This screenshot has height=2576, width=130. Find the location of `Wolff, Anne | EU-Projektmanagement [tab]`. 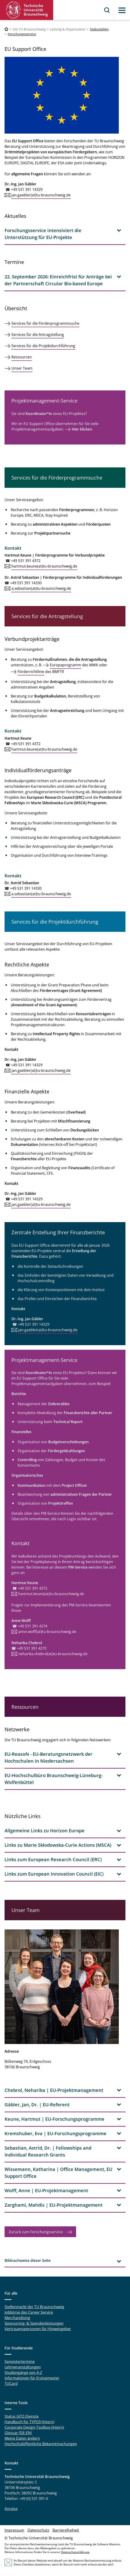

Wolff, Anne | EU-Projektmanagement [tab] is located at coordinates (46, 2190).